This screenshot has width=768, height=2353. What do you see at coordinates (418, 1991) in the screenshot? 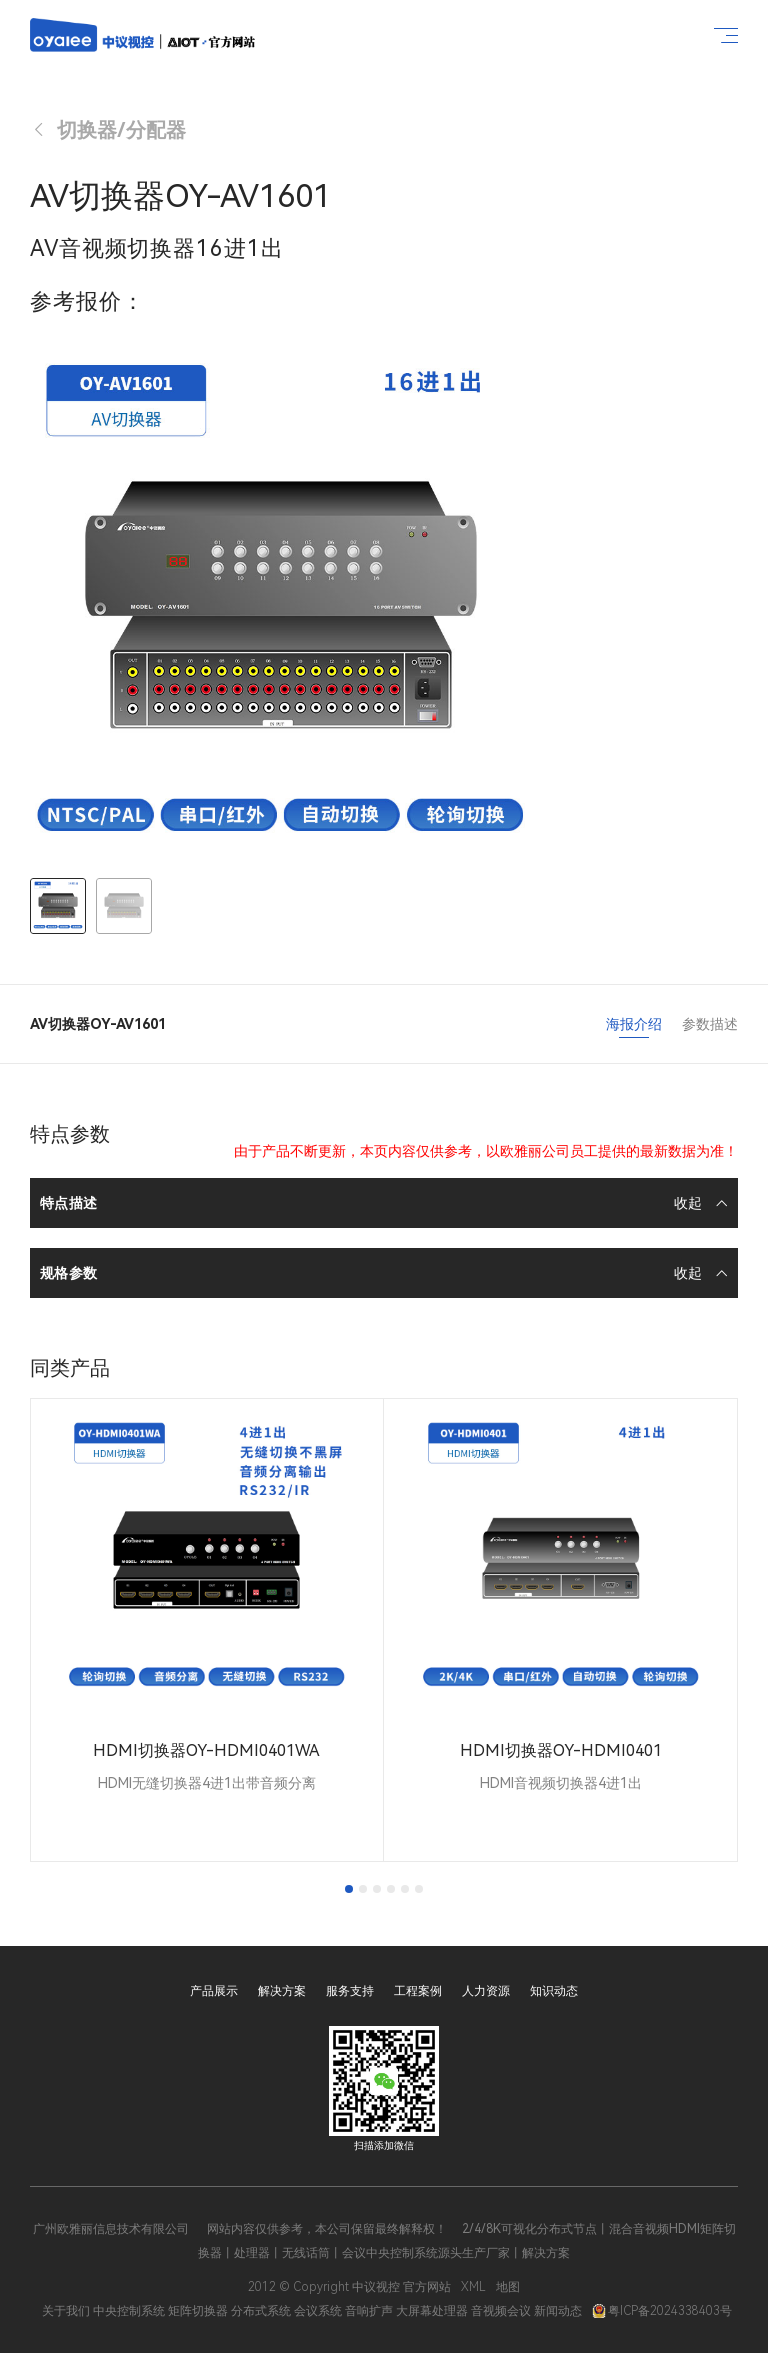
I see `工程案例` at bounding box center [418, 1991].